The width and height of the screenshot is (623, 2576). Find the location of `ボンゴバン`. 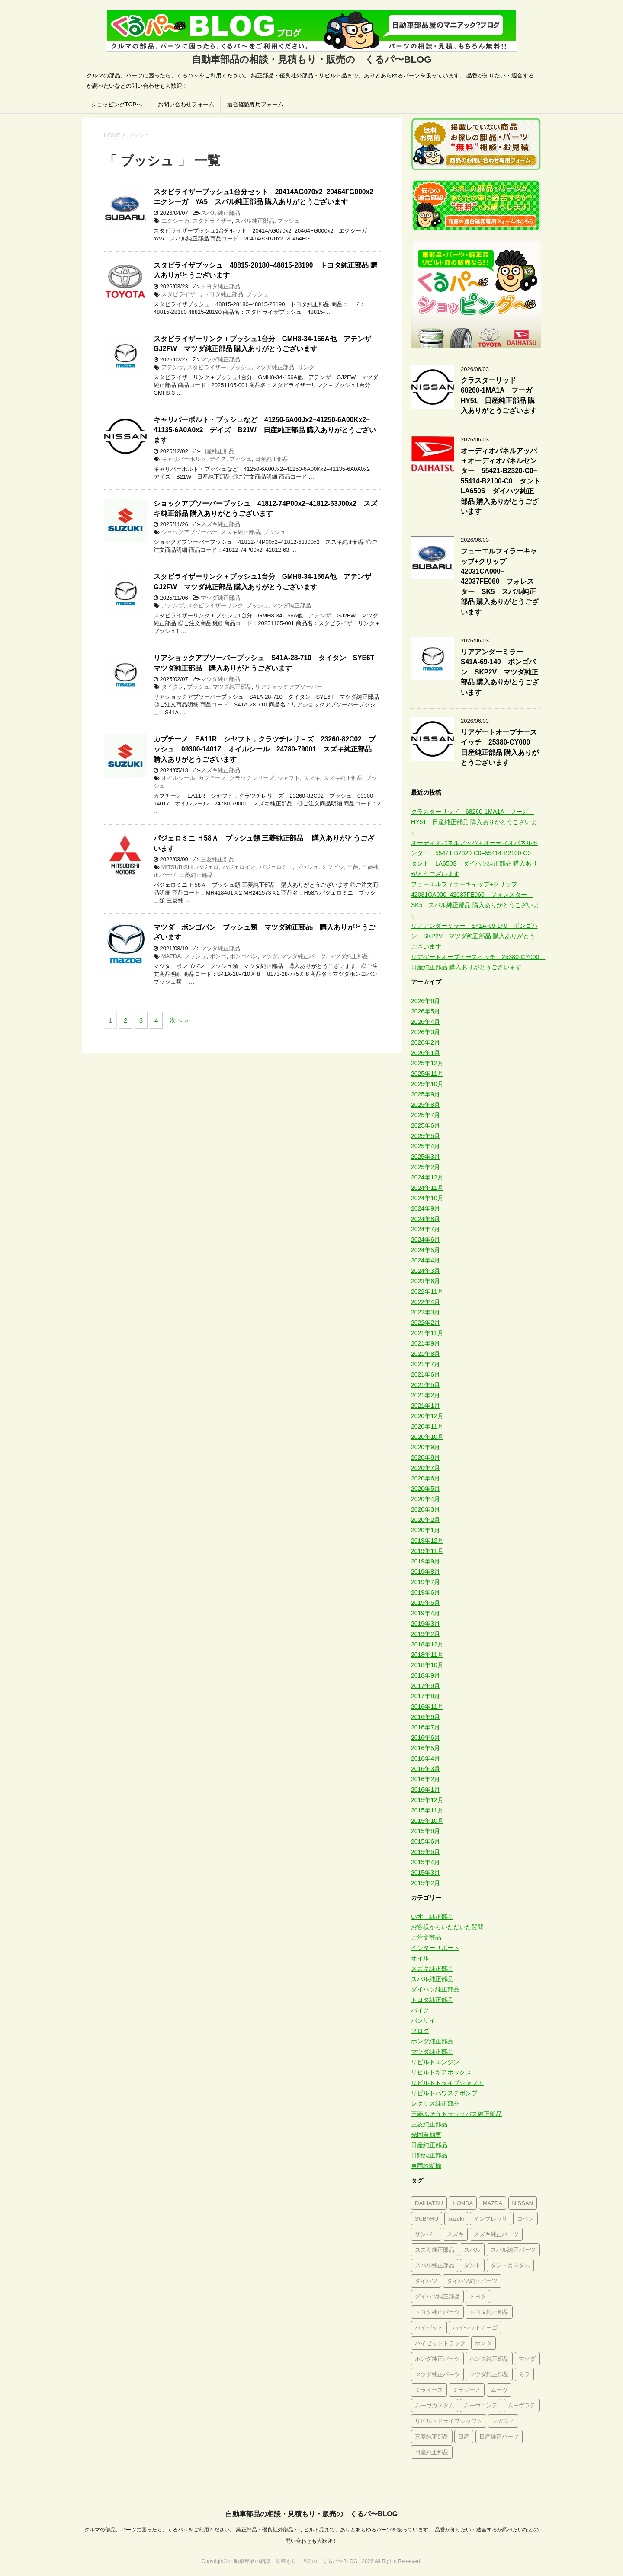

ボンゴバン is located at coordinates (244, 956).